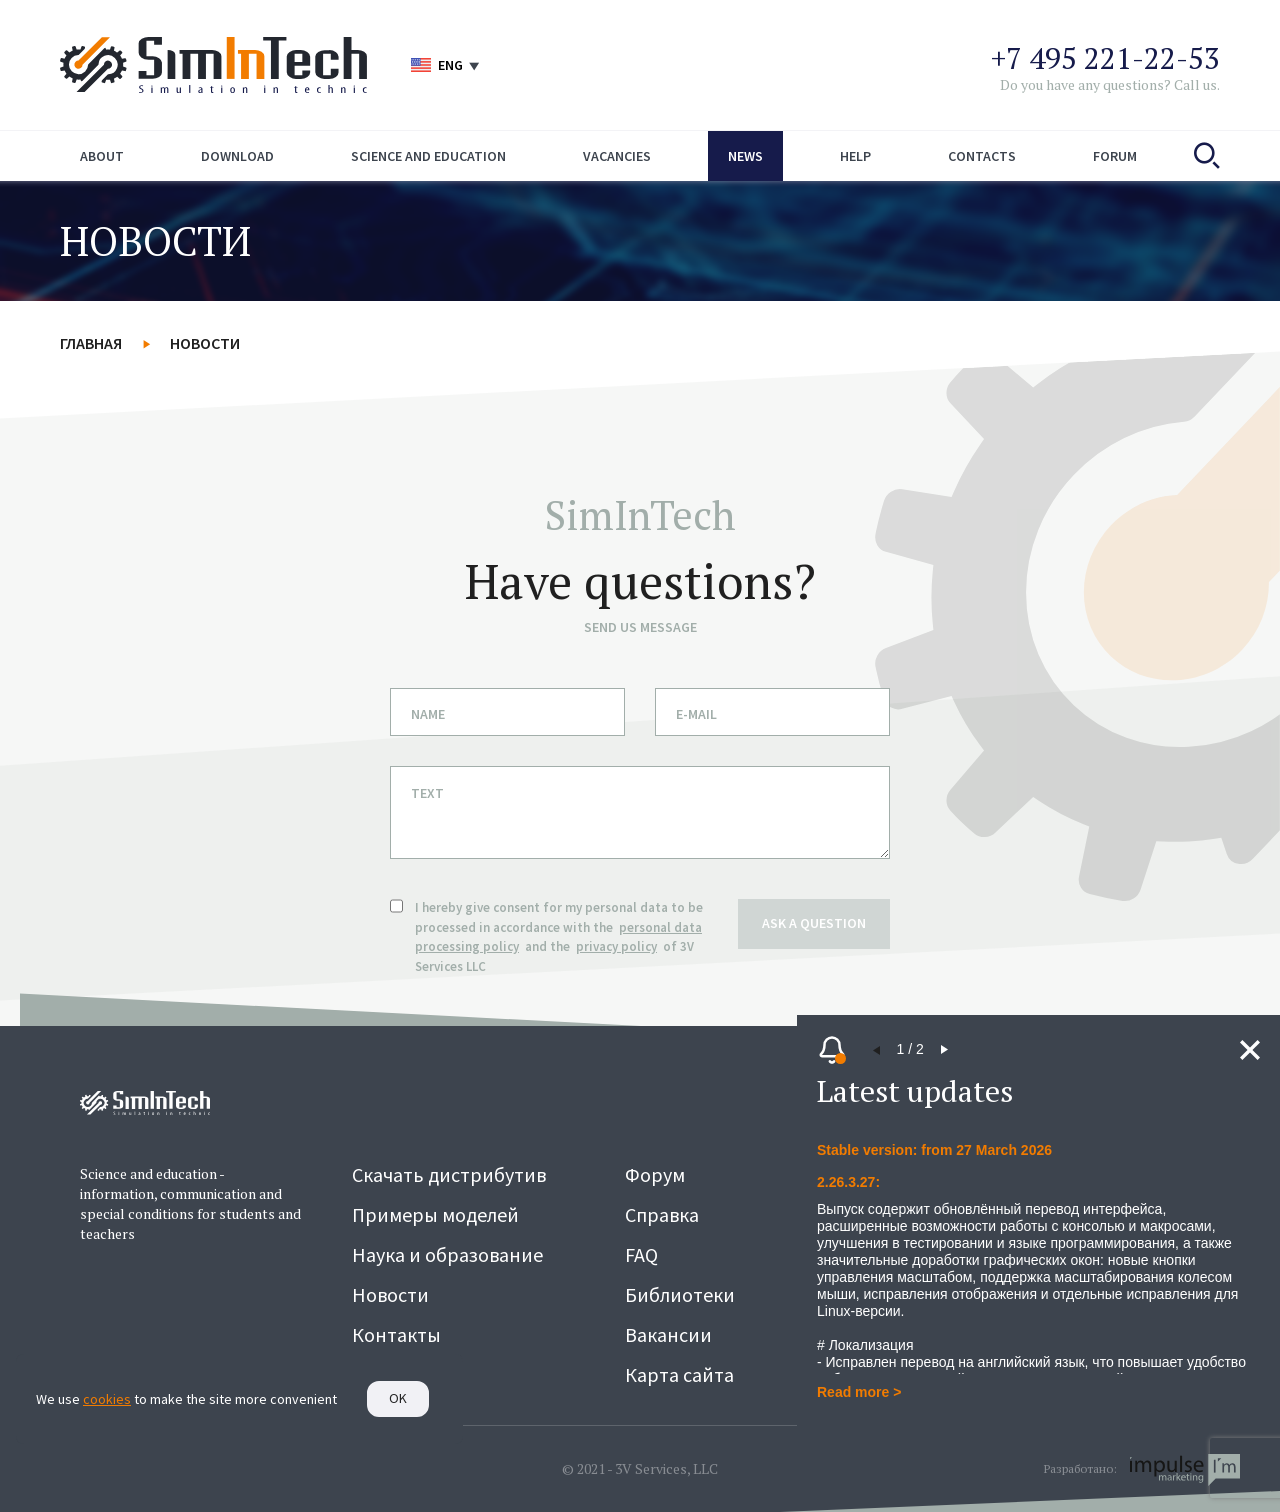 This screenshot has width=1280, height=1512. I want to click on Контакты, so click(396, 1334).